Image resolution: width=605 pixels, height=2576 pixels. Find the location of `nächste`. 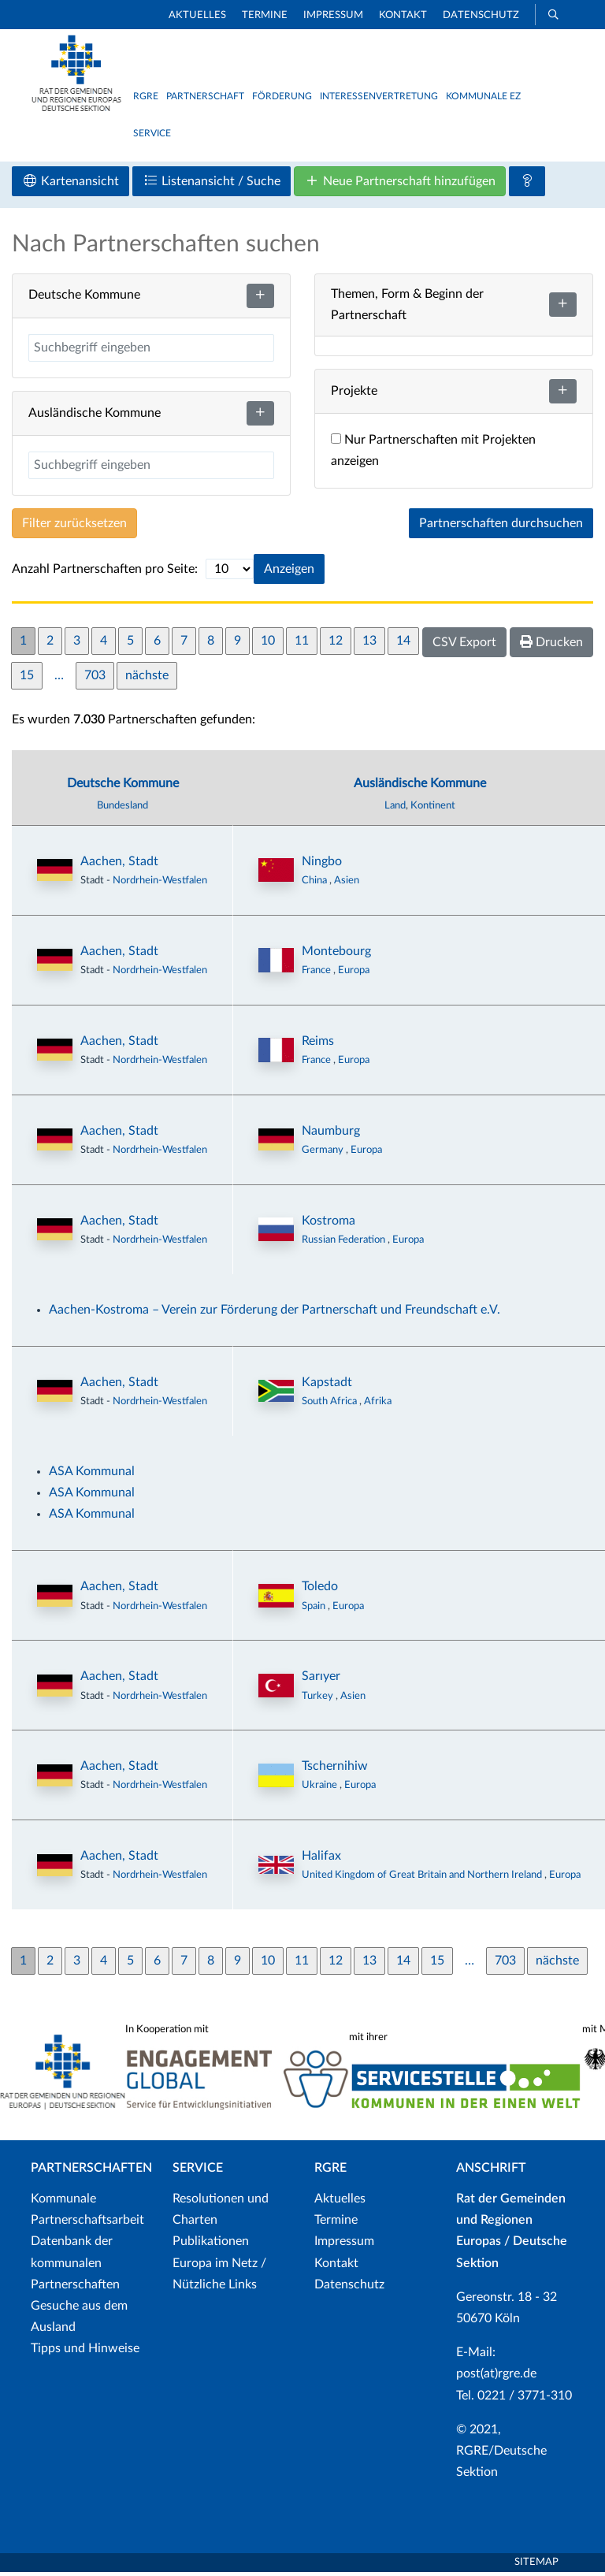

nächste is located at coordinates (147, 678).